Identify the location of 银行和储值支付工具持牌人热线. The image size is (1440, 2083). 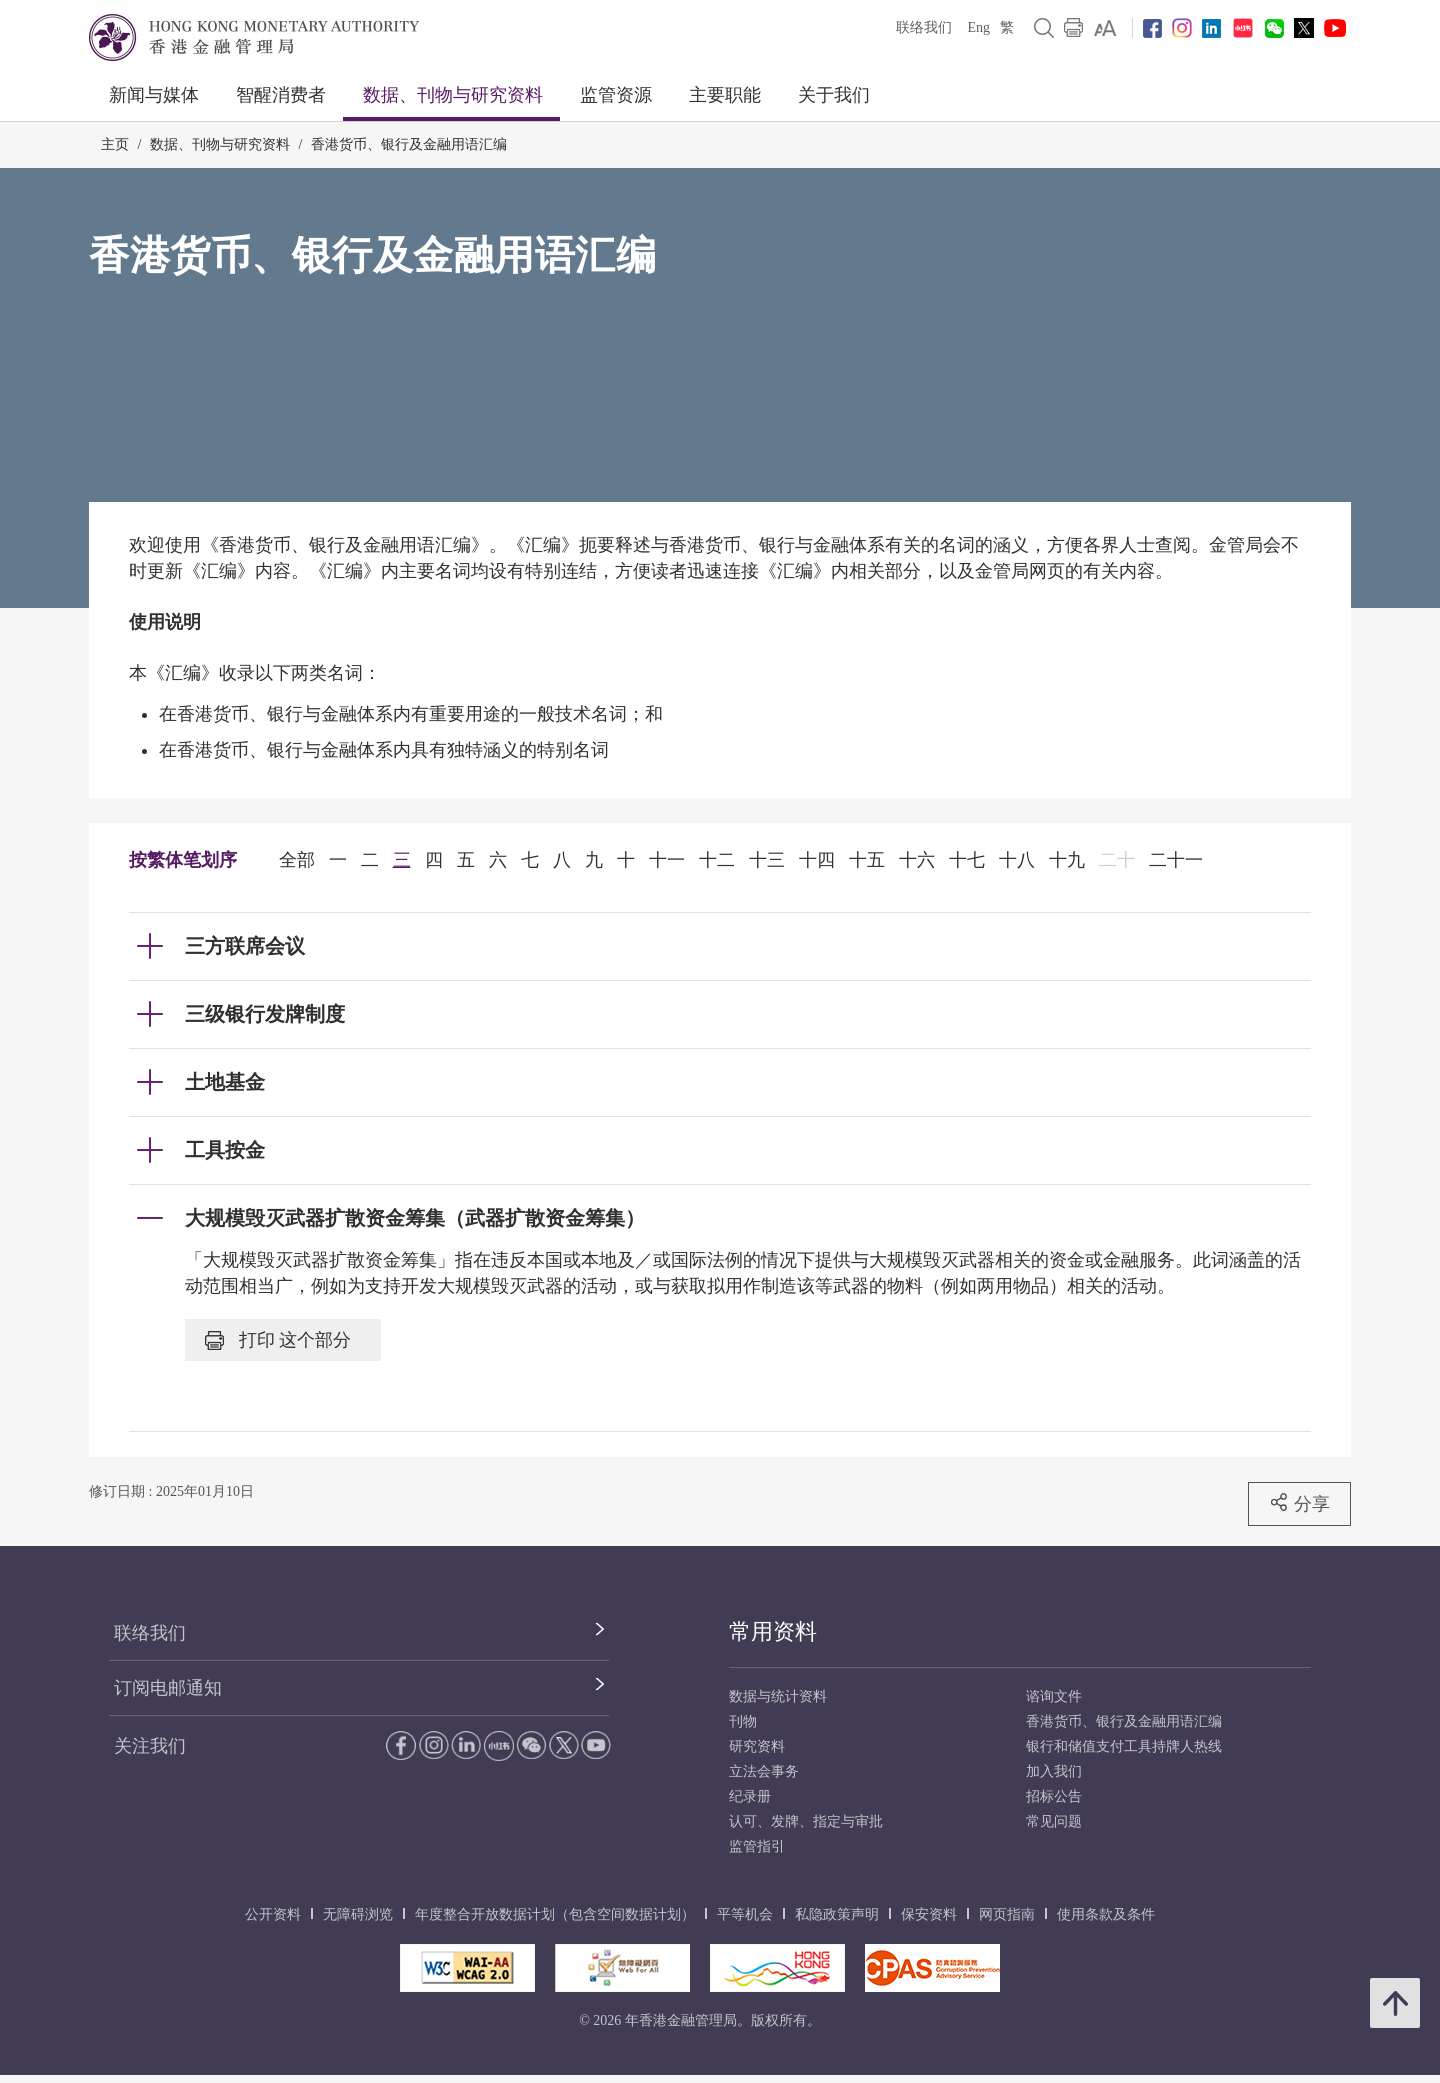
(1124, 1746).